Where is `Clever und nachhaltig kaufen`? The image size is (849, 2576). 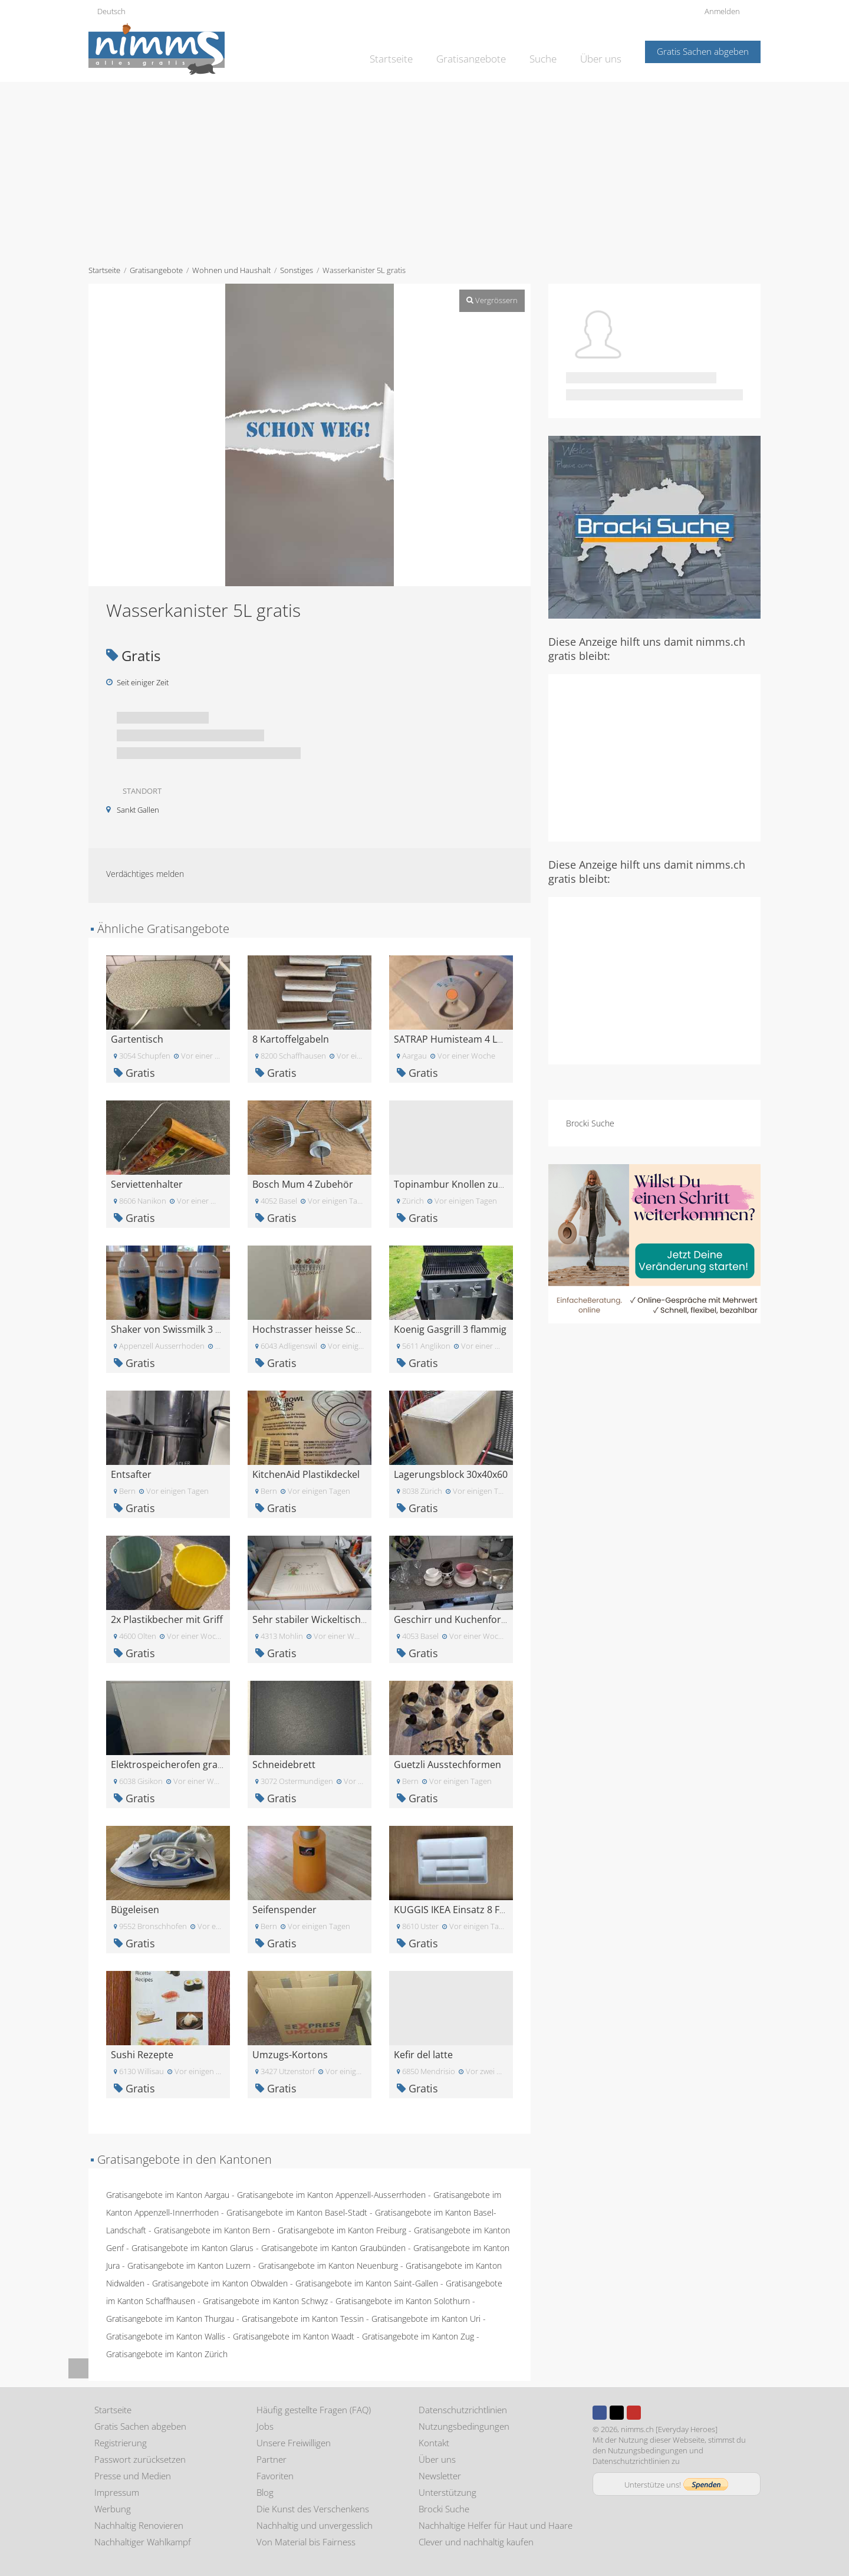
Clever und nachhaltig kaufen is located at coordinates (476, 2542).